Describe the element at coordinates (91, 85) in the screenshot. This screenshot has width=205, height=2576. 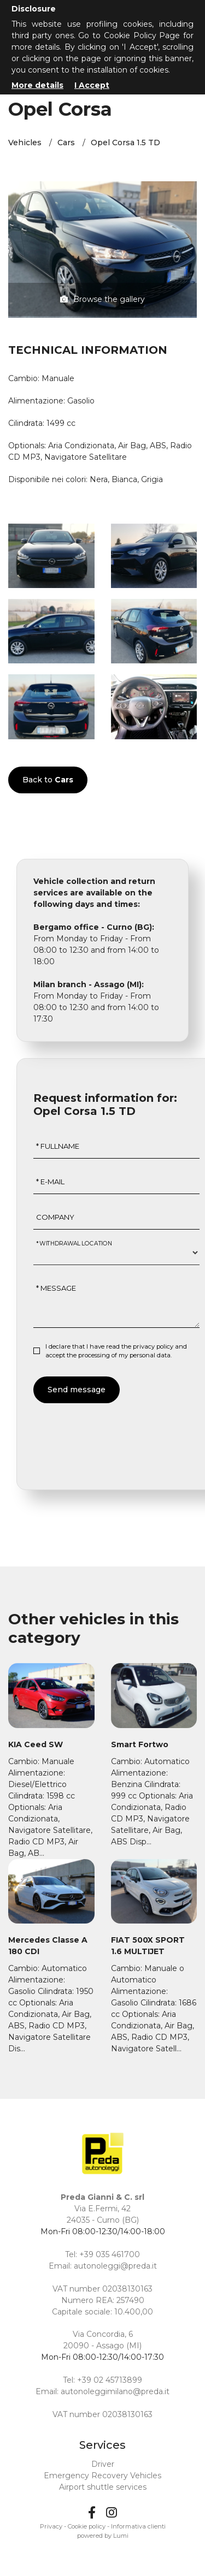
I see `I Accept` at that location.